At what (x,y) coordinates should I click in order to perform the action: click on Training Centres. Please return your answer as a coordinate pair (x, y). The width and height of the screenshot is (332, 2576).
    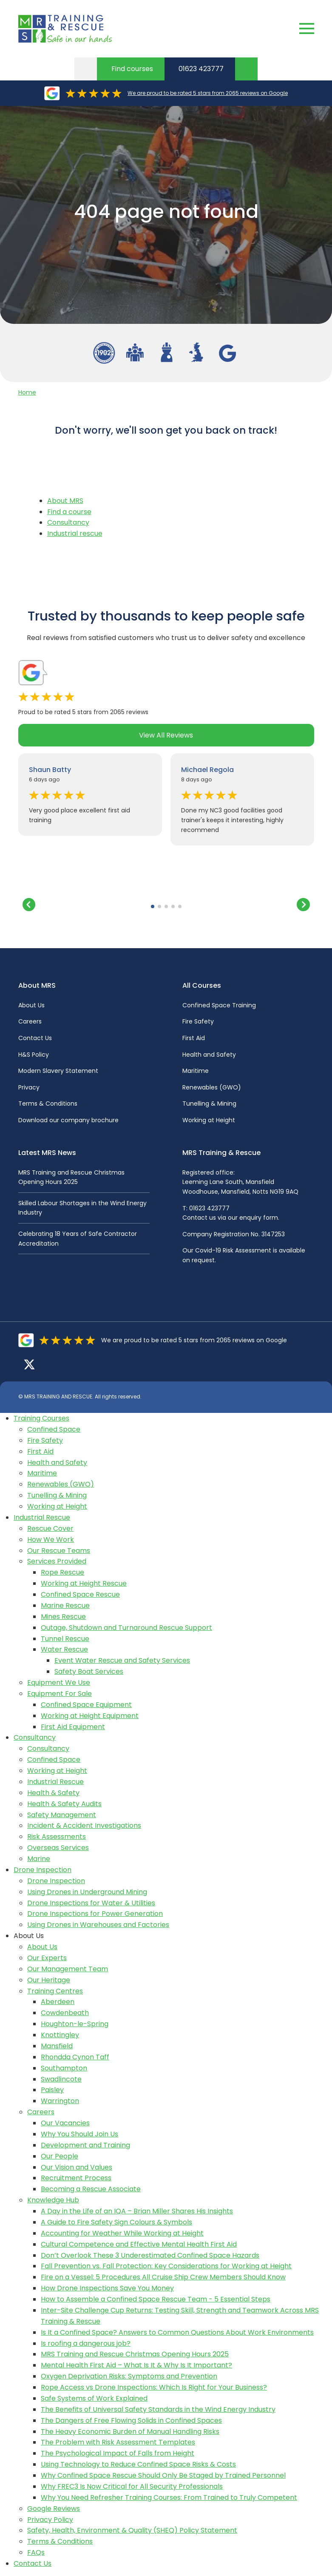
    Looking at the image, I should click on (55, 1991).